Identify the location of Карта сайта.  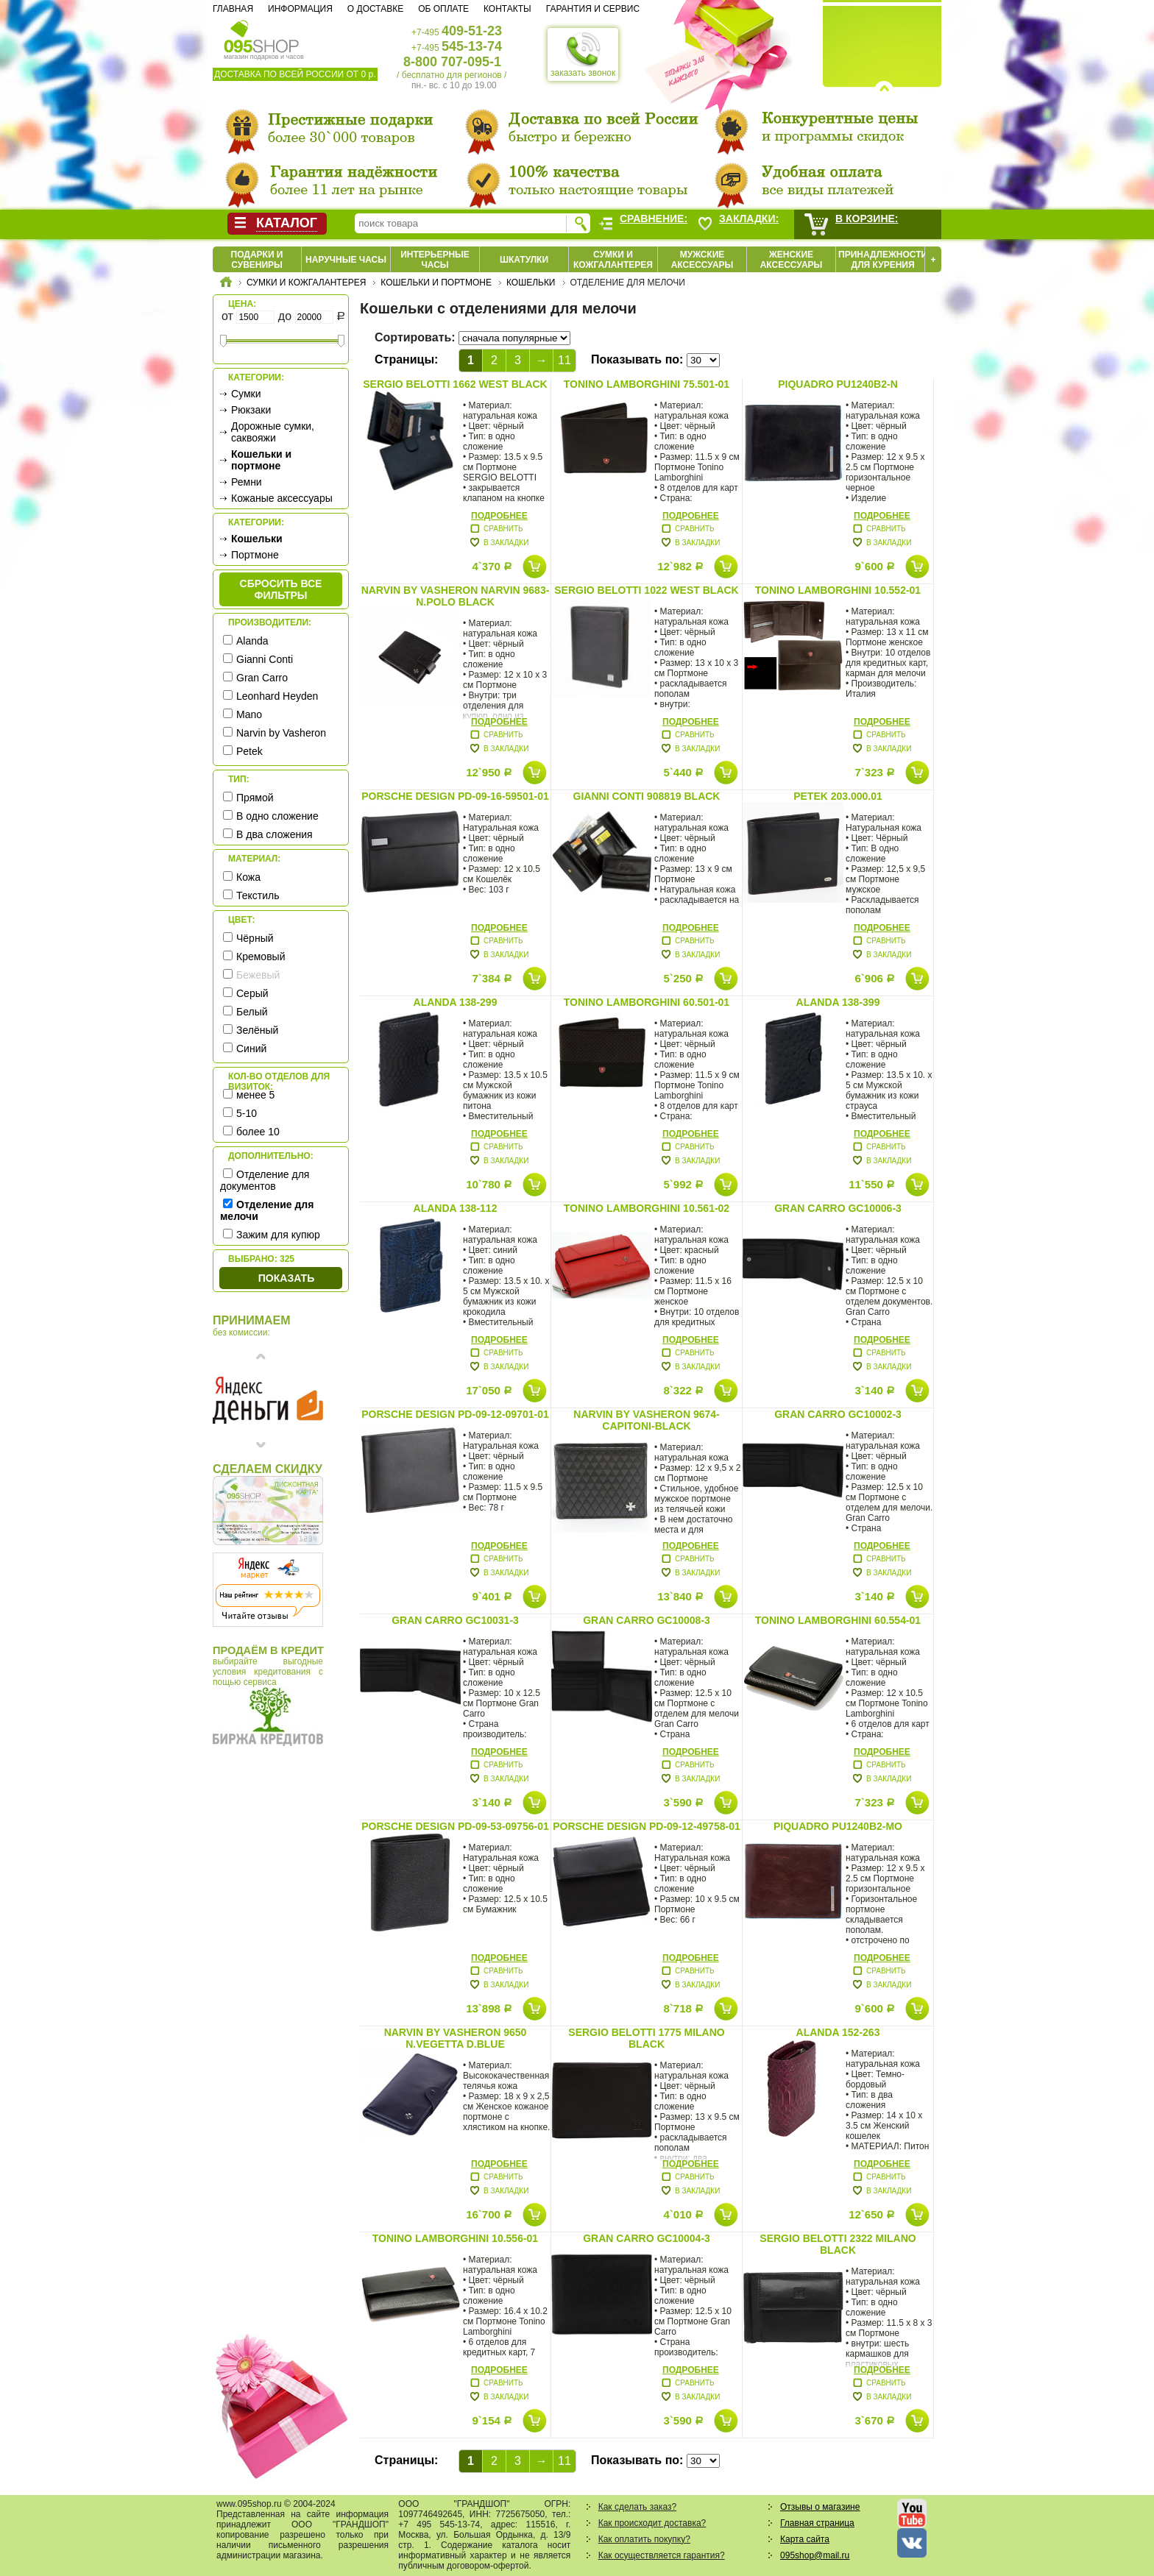
(804, 2539).